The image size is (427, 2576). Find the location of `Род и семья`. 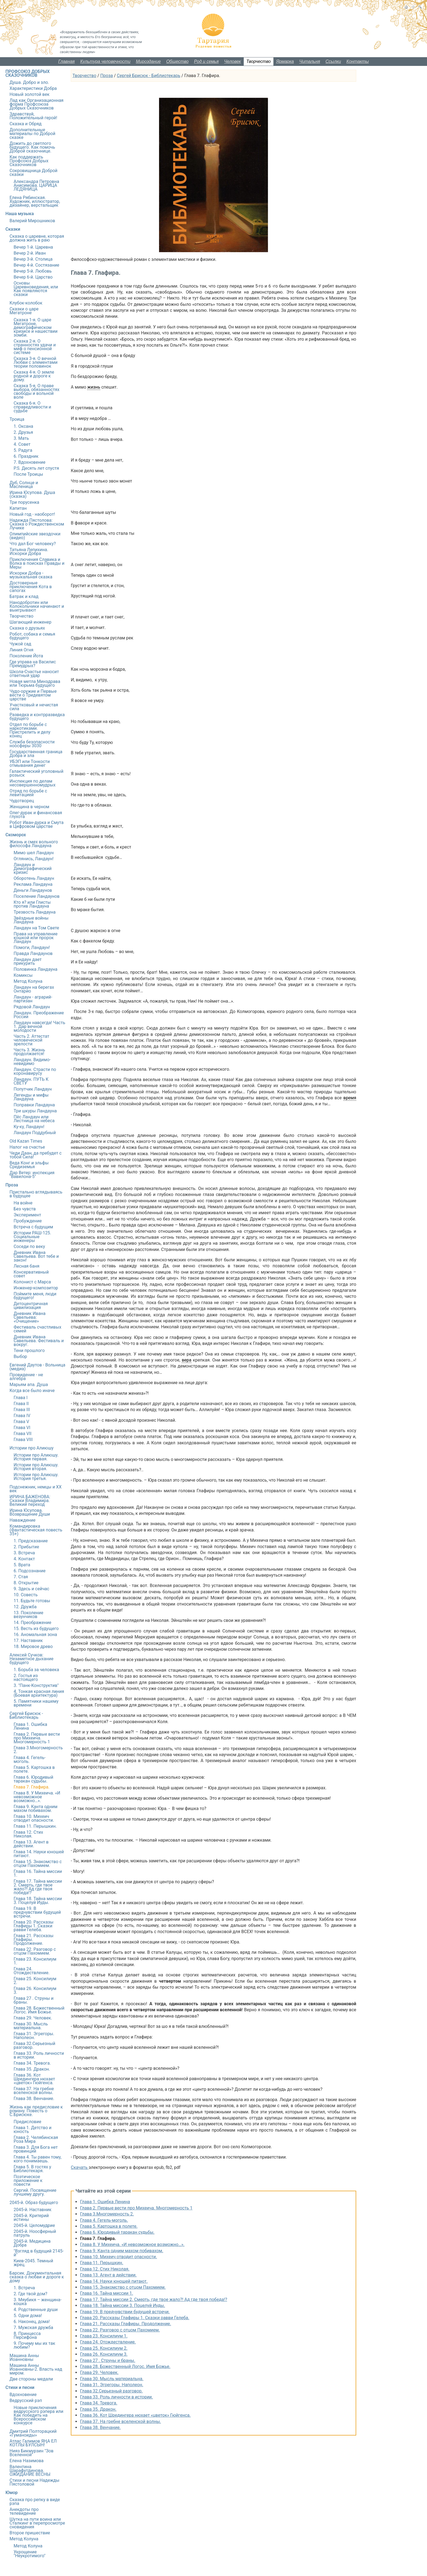

Род и семья is located at coordinates (206, 61).